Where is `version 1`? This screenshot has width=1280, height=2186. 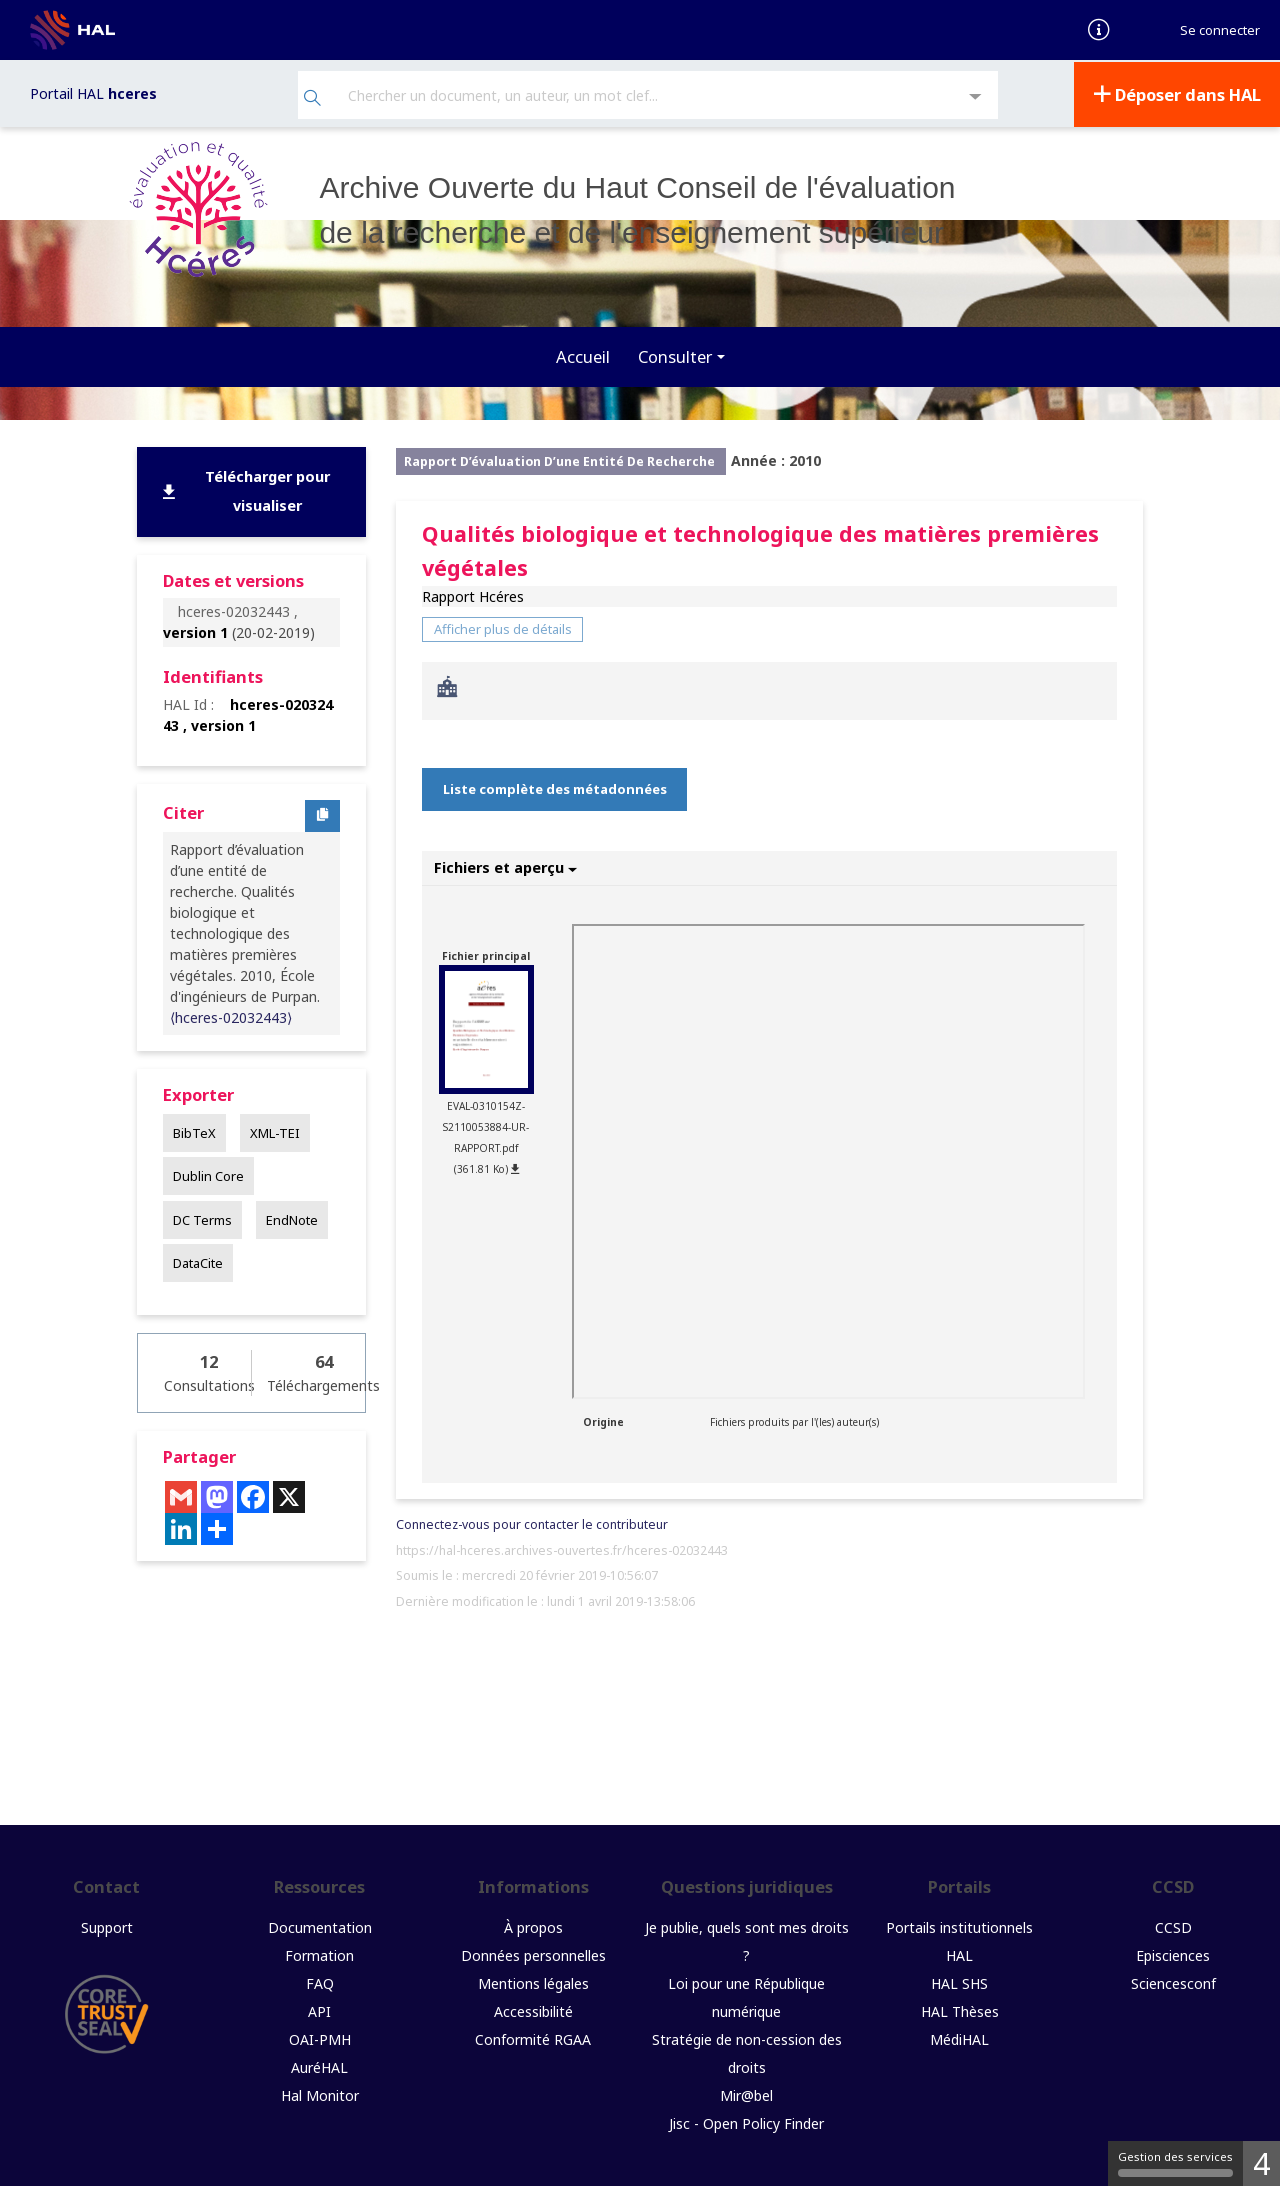 version 1 is located at coordinates (195, 630).